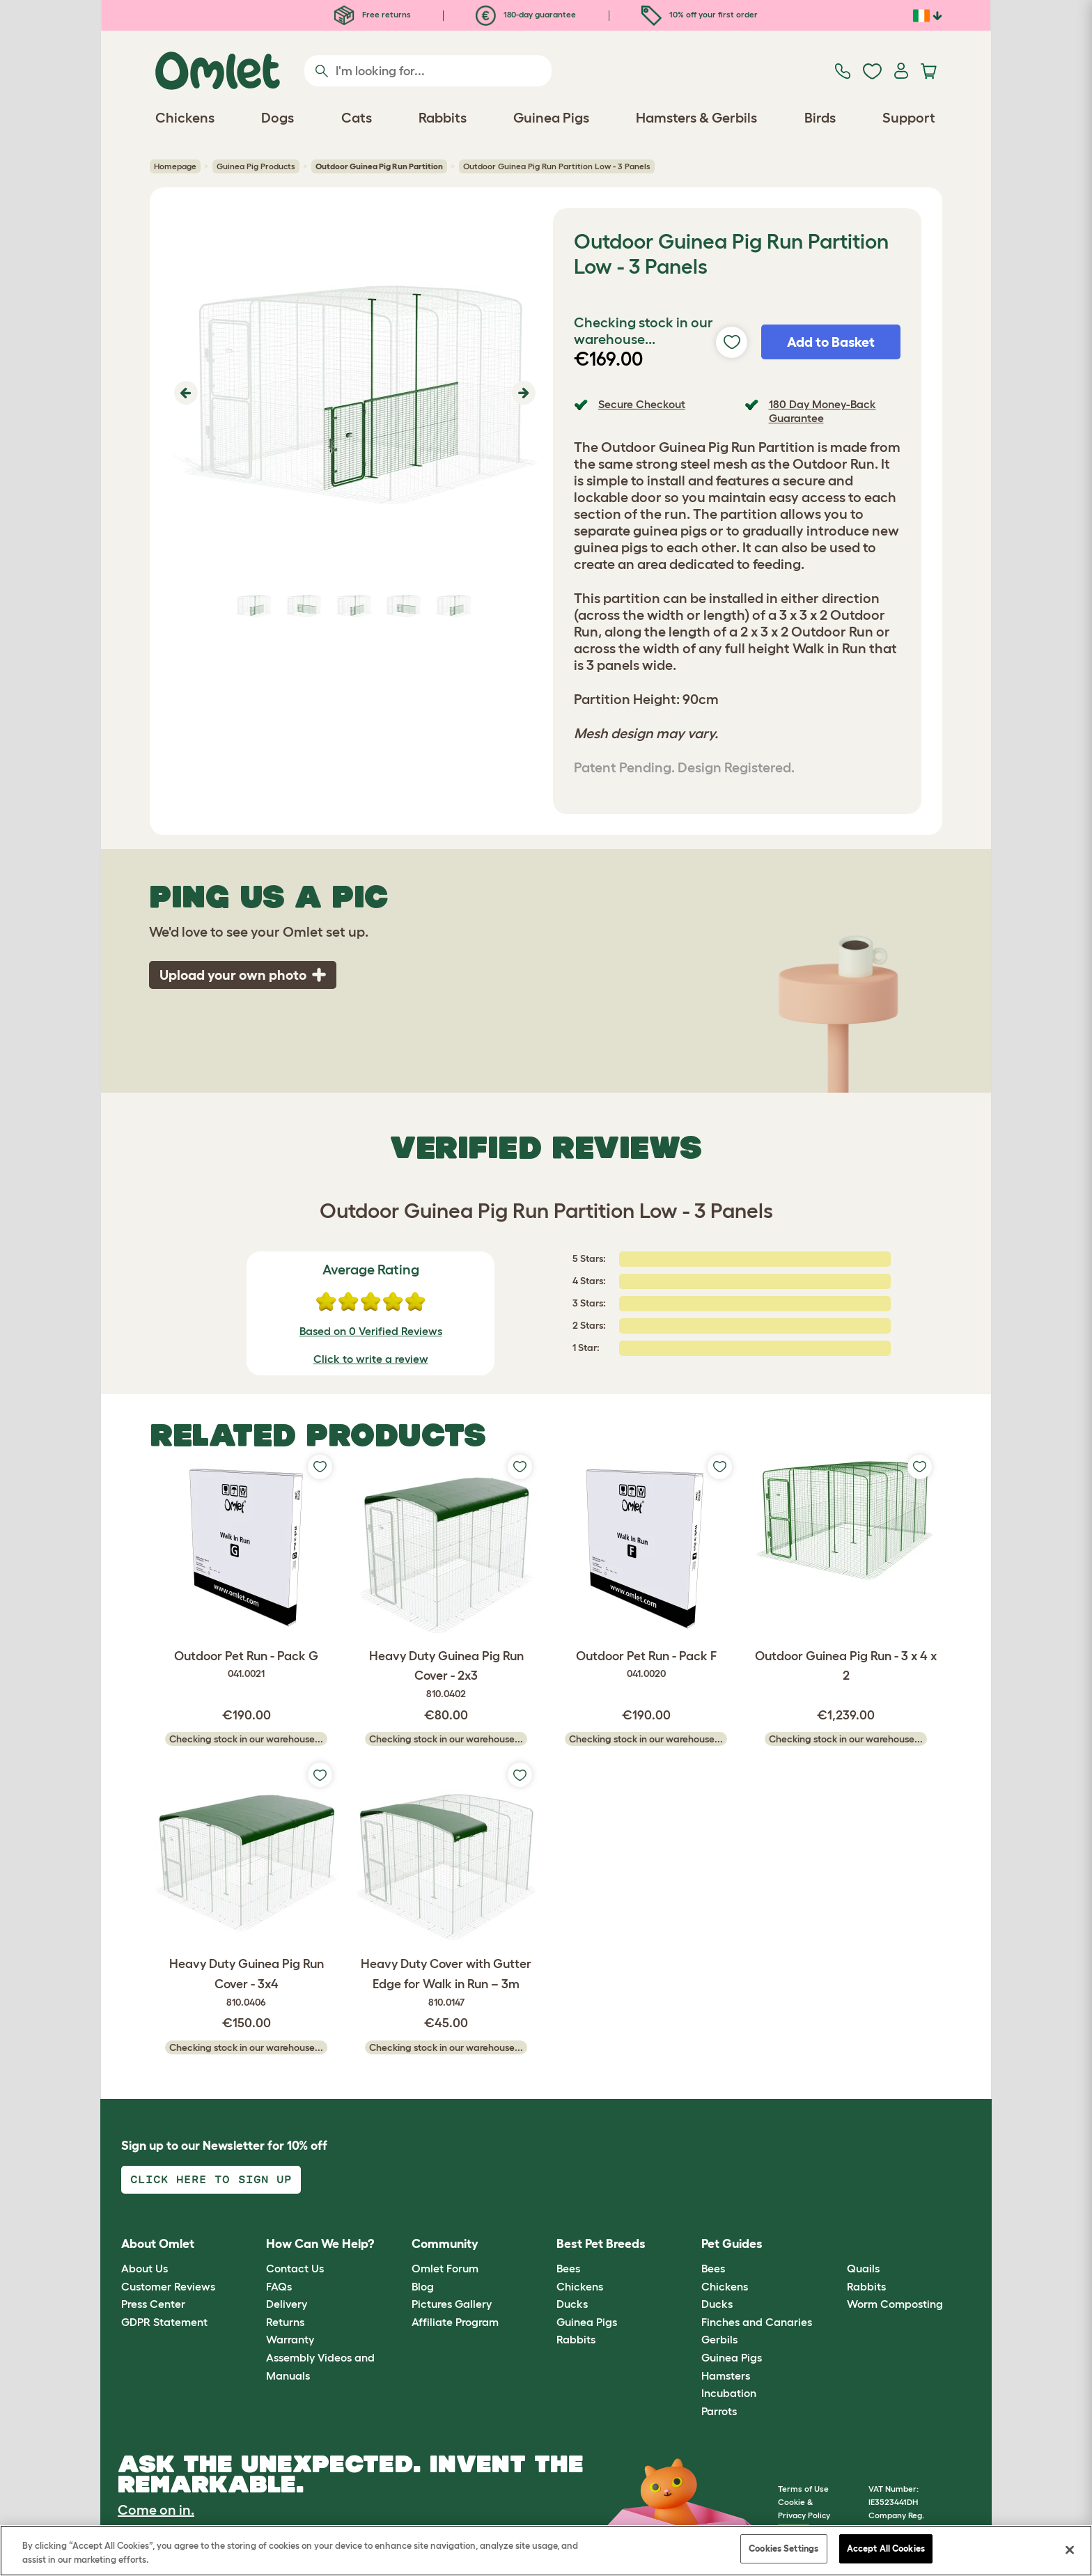 The height and width of the screenshot is (2576, 1092). I want to click on Best Pet Breeds, so click(601, 2244).